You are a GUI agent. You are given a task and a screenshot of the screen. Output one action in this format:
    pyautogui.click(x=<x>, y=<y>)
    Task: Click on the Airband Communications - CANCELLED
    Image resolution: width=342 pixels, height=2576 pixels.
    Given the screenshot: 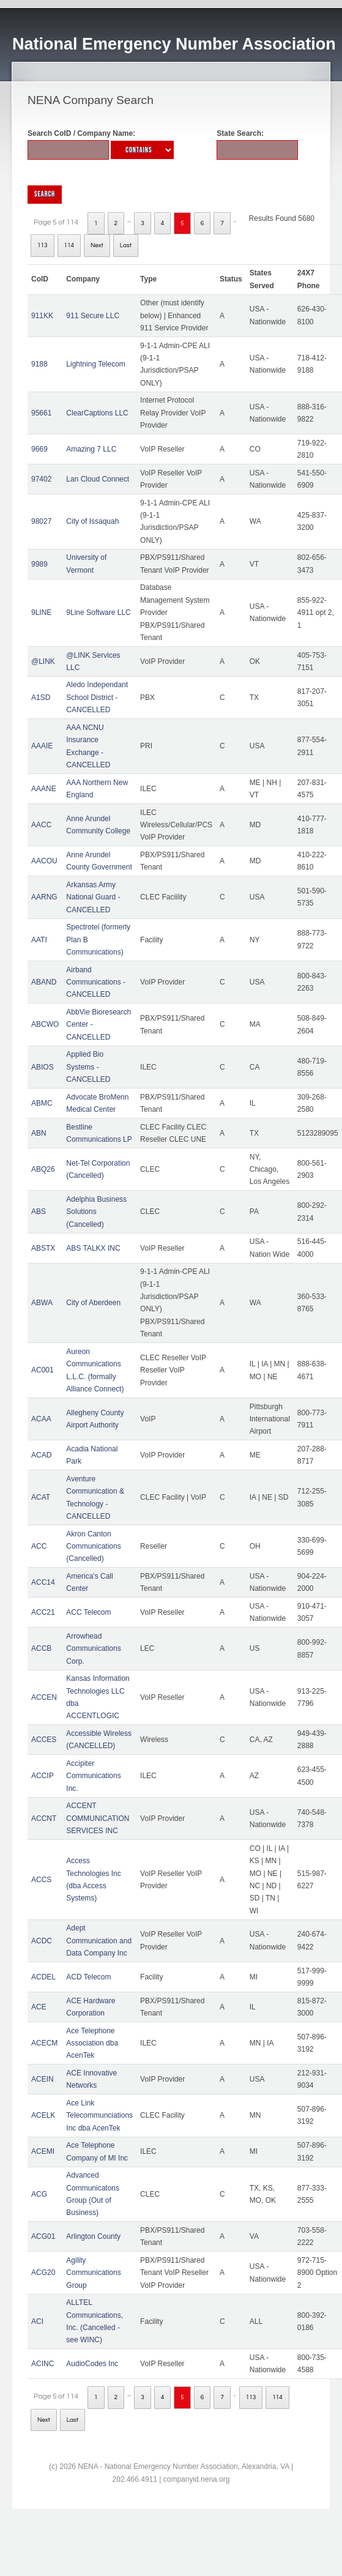 What is the action you would take?
    pyautogui.click(x=95, y=982)
    